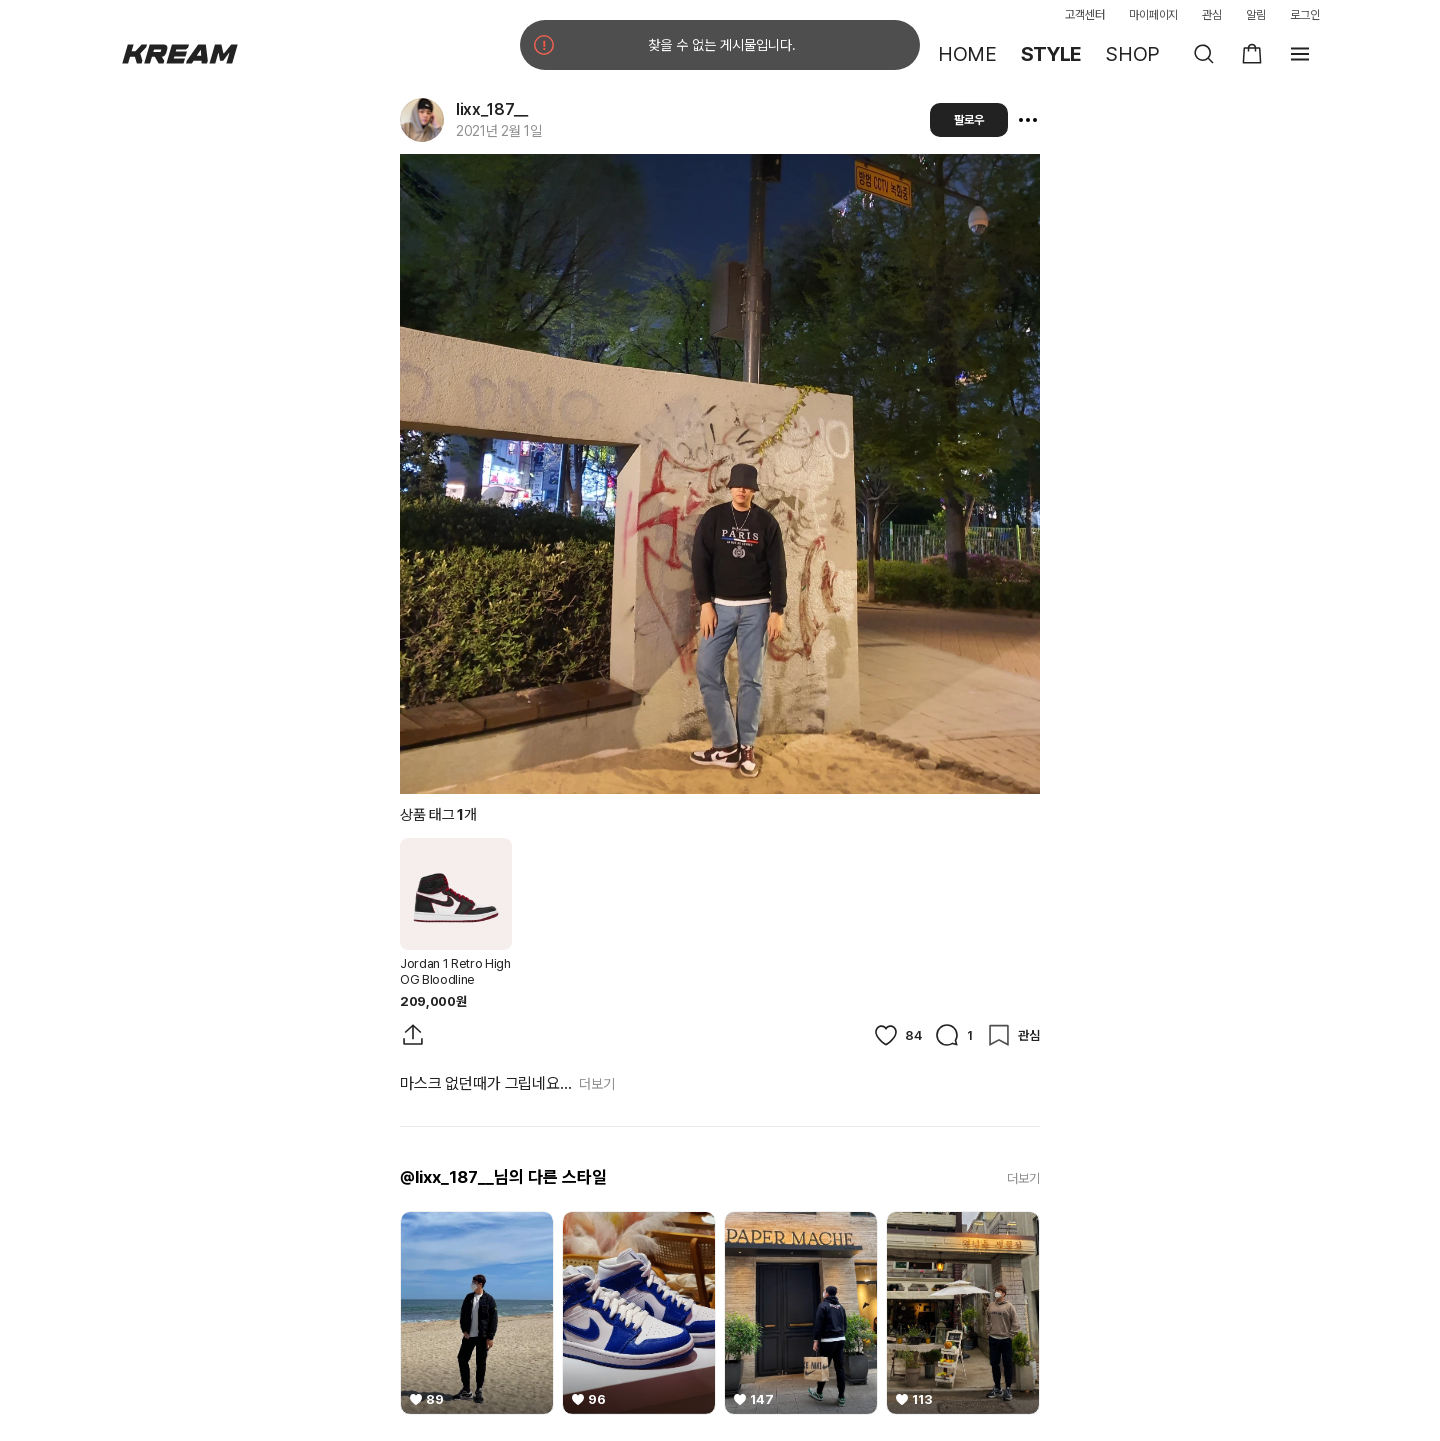 The image size is (1440, 1441). Describe the element at coordinates (1154, 15) in the screenshot. I see `마이페이지` at that location.